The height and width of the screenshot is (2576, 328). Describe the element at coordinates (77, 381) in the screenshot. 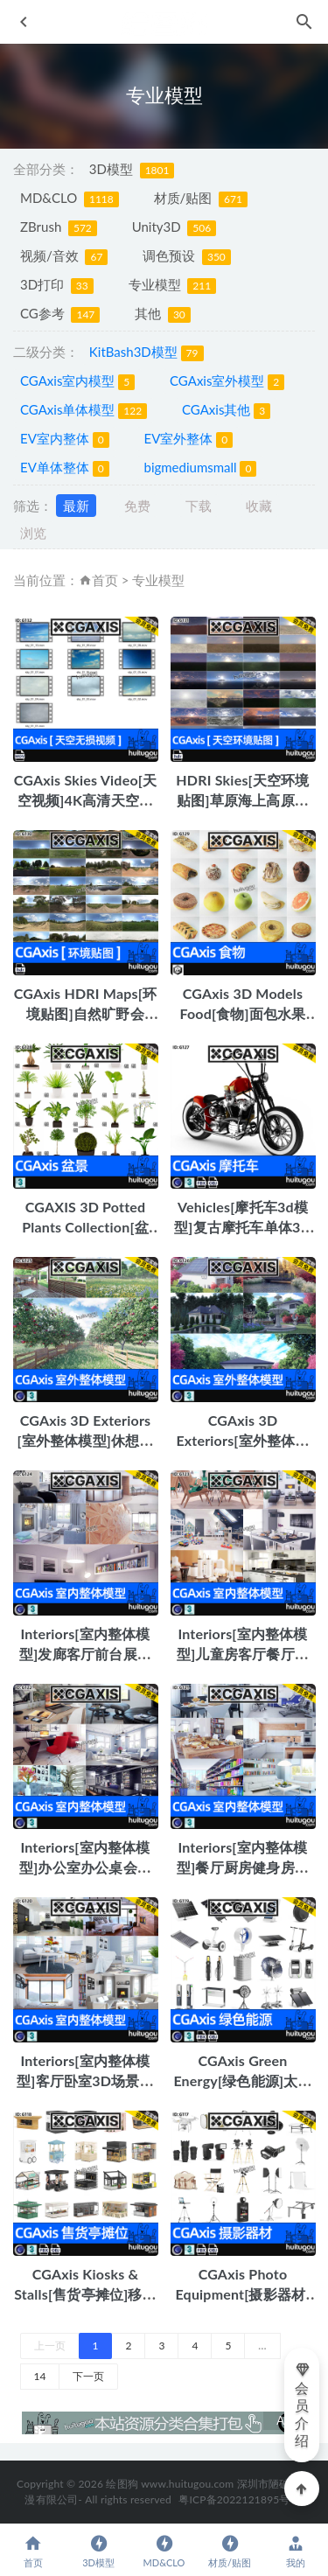

I see `CGAxis室内模型` at that location.